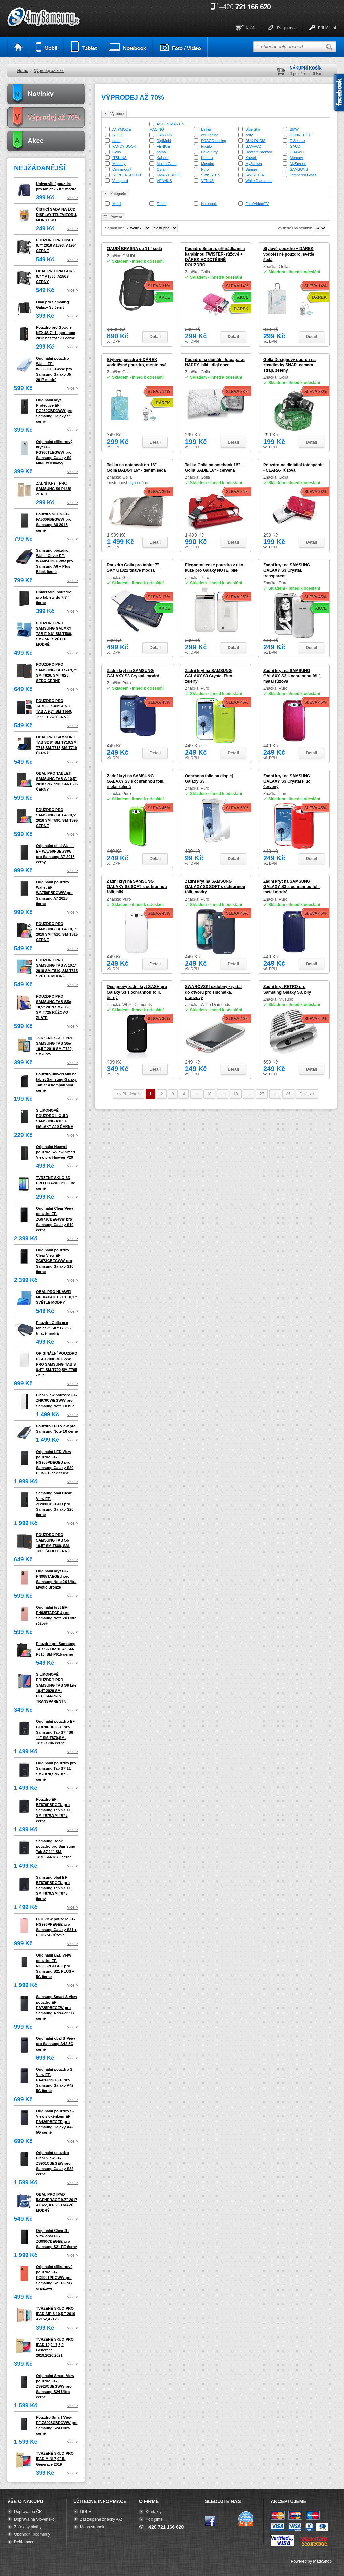 Image resolution: width=344 pixels, height=2576 pixels. I want to click on Detail, so click(155, 336).